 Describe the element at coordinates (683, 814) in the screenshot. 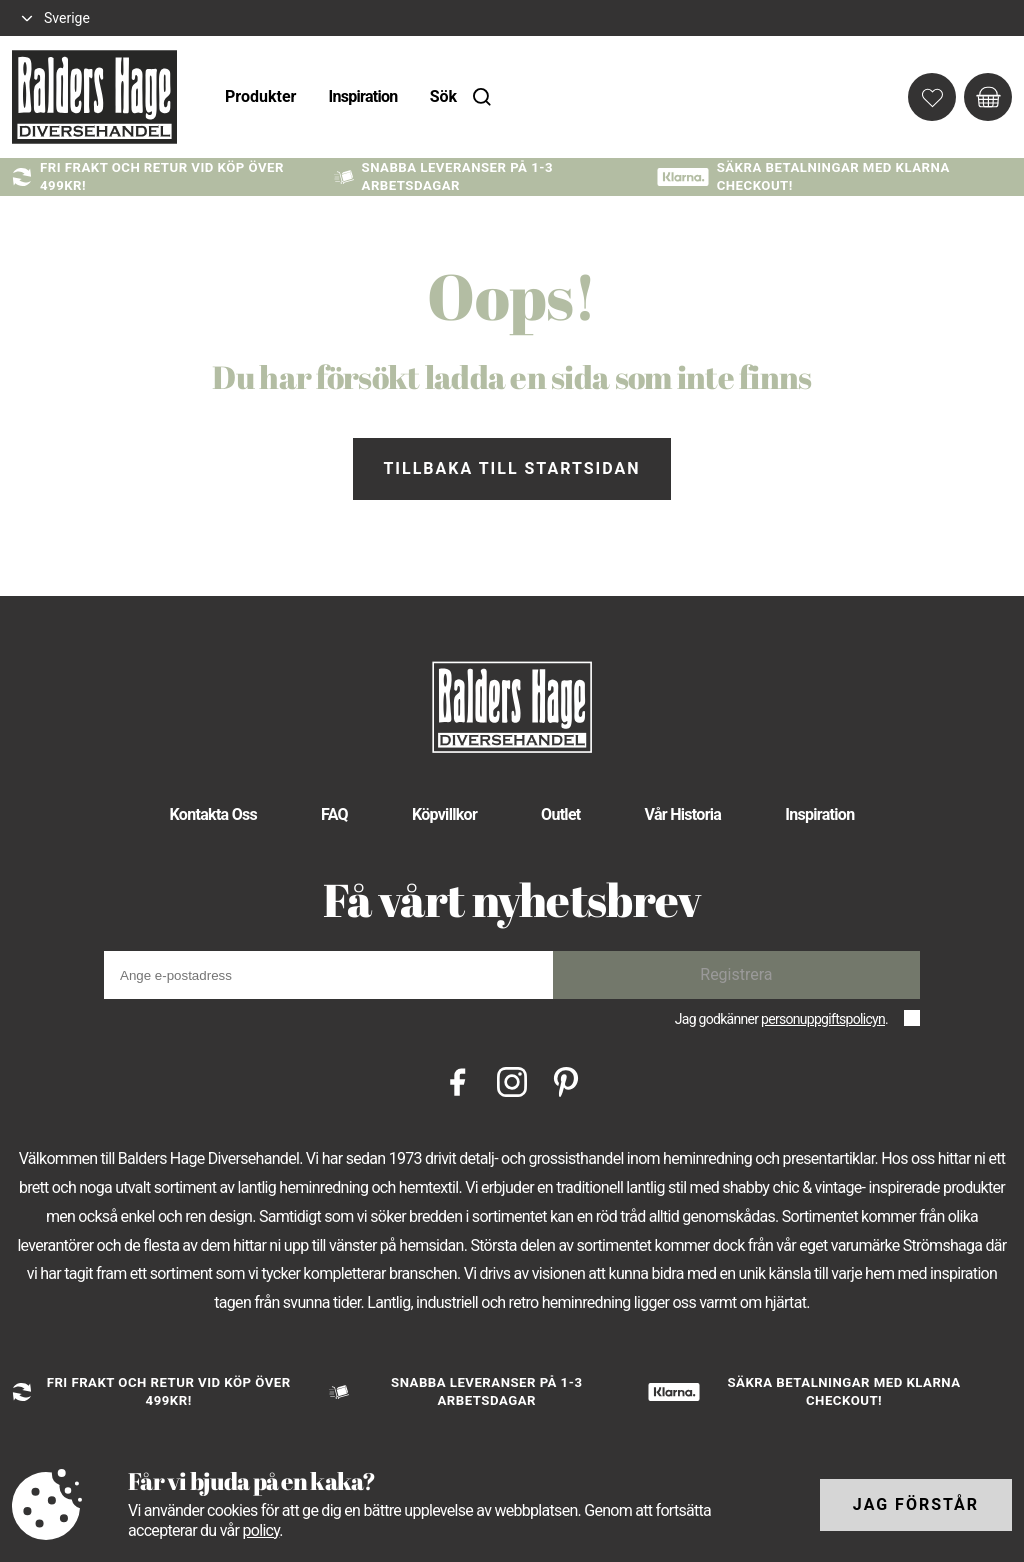

I see `Vår Historia` at that location.